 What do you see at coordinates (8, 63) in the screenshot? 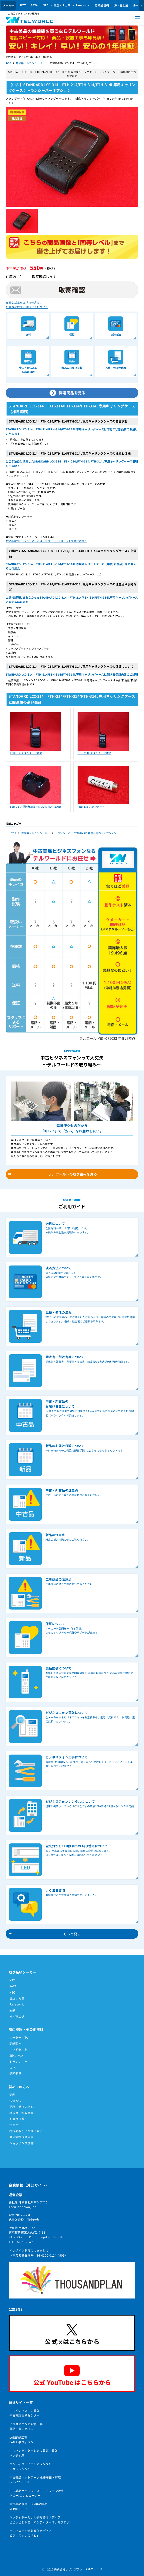
I see `TOP` at bounding box center [8, 63].